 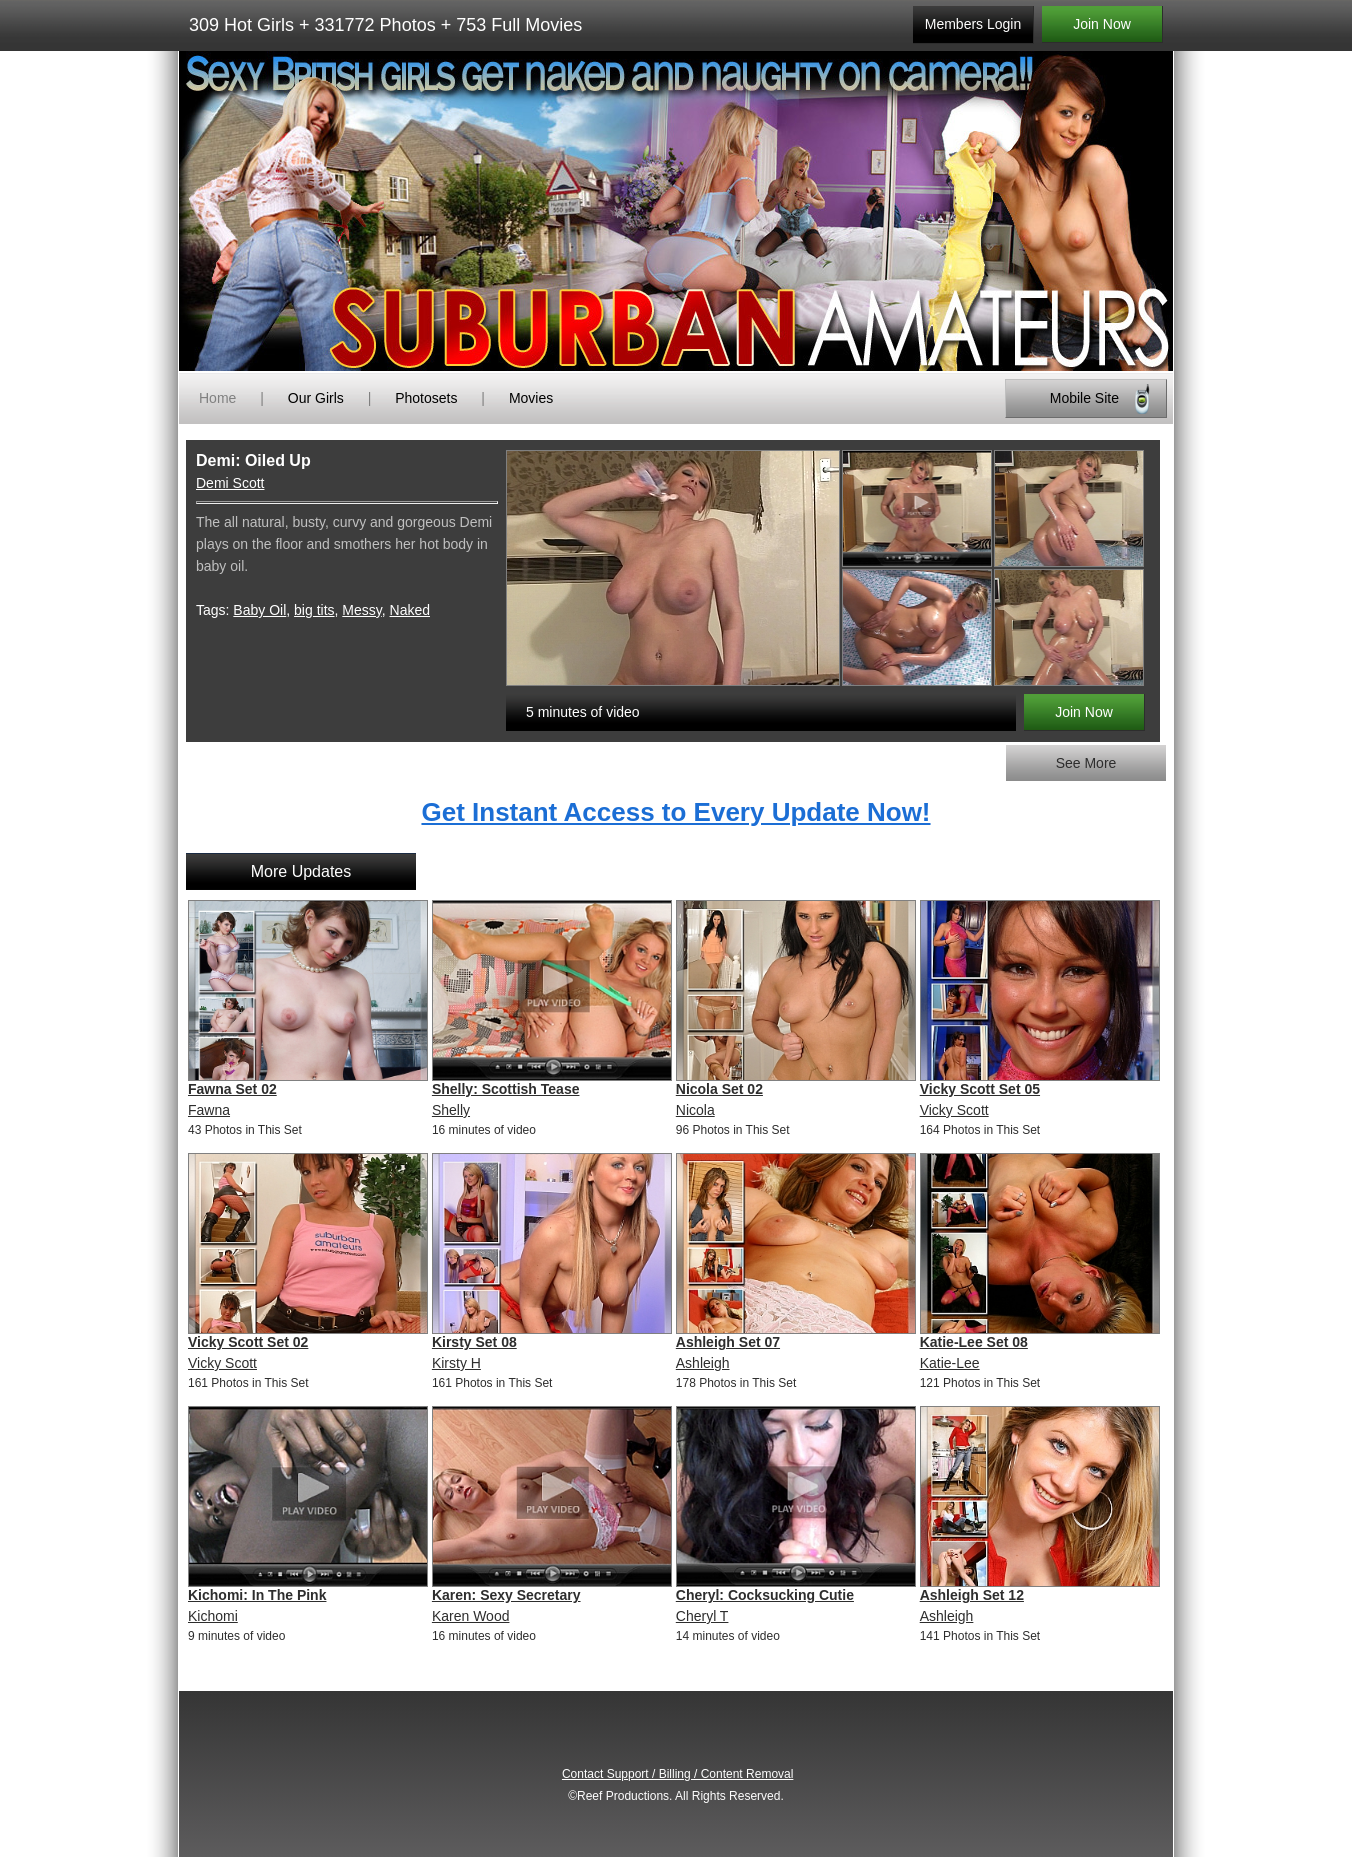 What do you see at coordinates (410, 610) in the screenshot?
I see `Naked` at bounding box center [410, 610].